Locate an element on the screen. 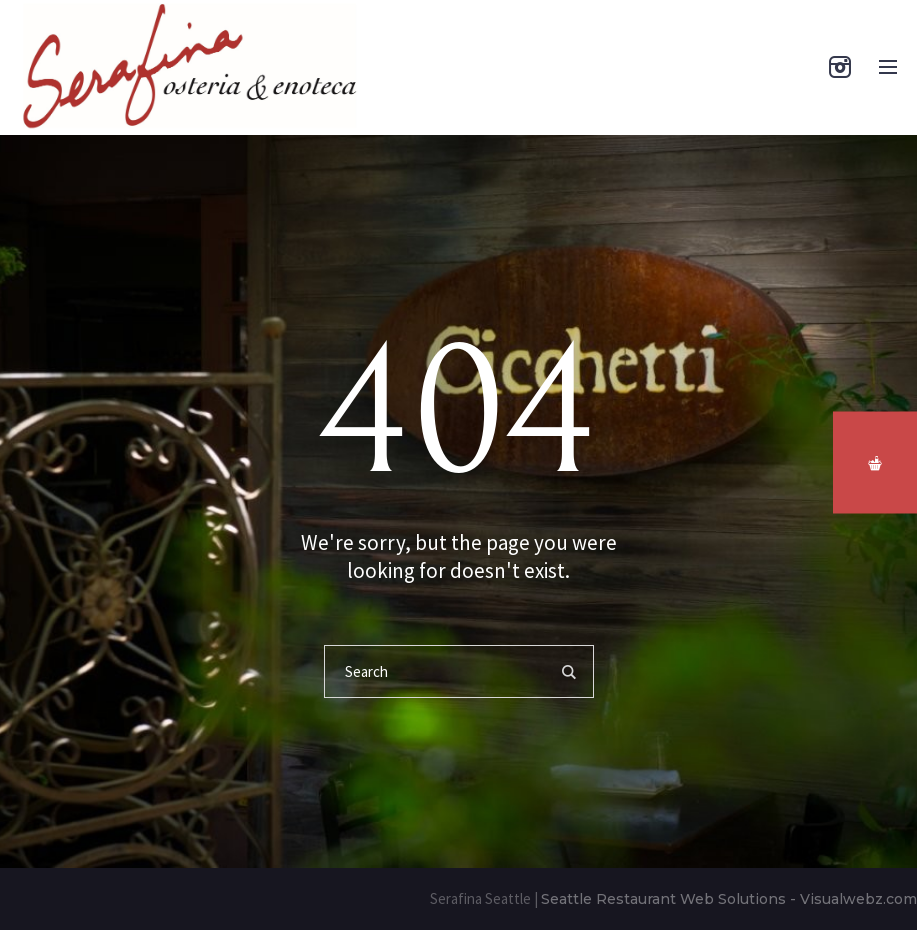 The width and height of the screenshot is (917, 930). Seattle Restaurant Web Solutions - Visualwebz.com is located at coordinates (729, 899).